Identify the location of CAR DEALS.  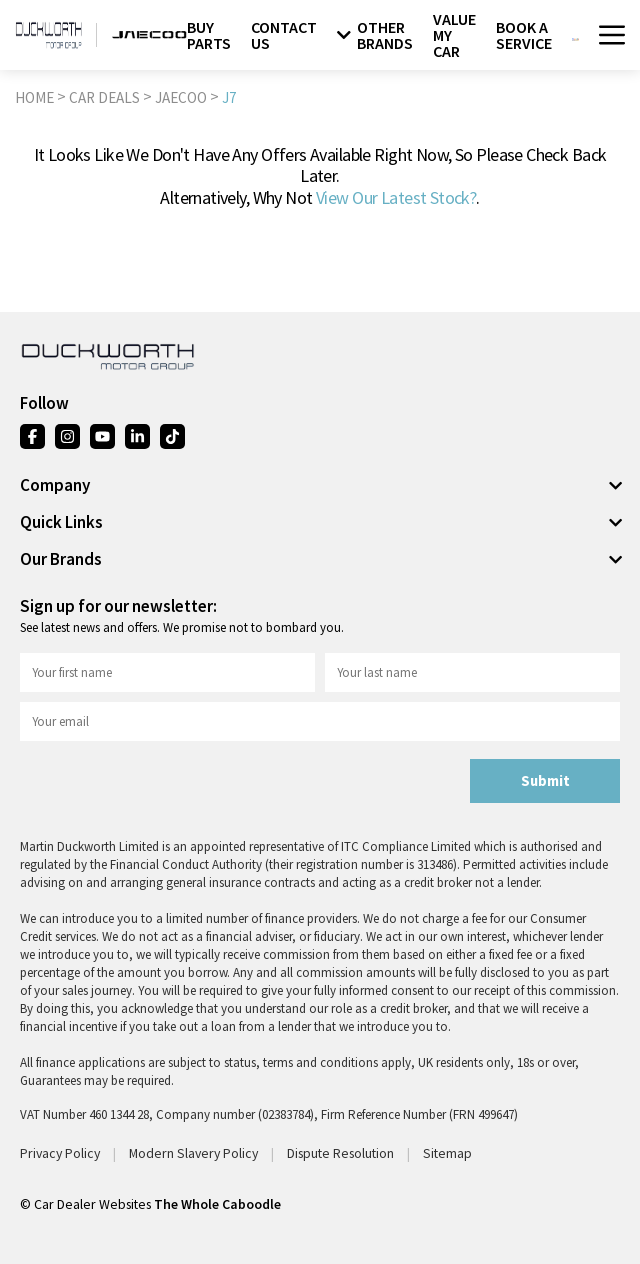
(104, 97).